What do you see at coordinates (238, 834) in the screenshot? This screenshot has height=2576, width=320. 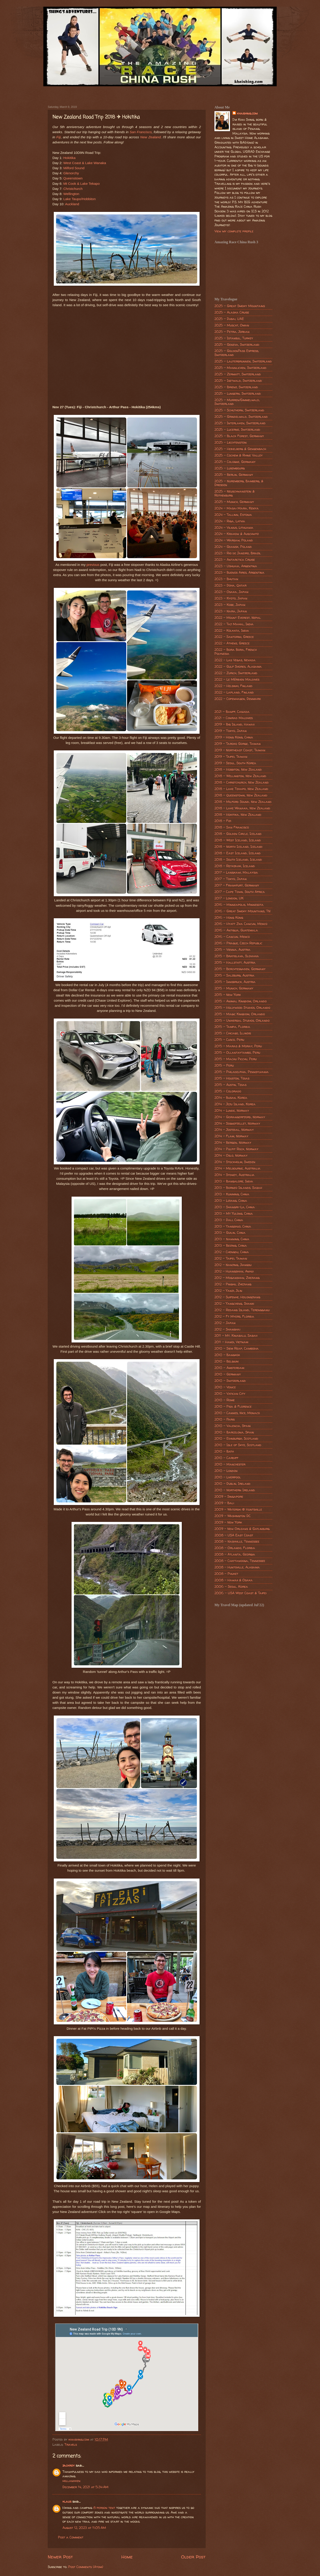 I see `2018 - Golden Circle, Iceland` at bounding box center [238, 834].